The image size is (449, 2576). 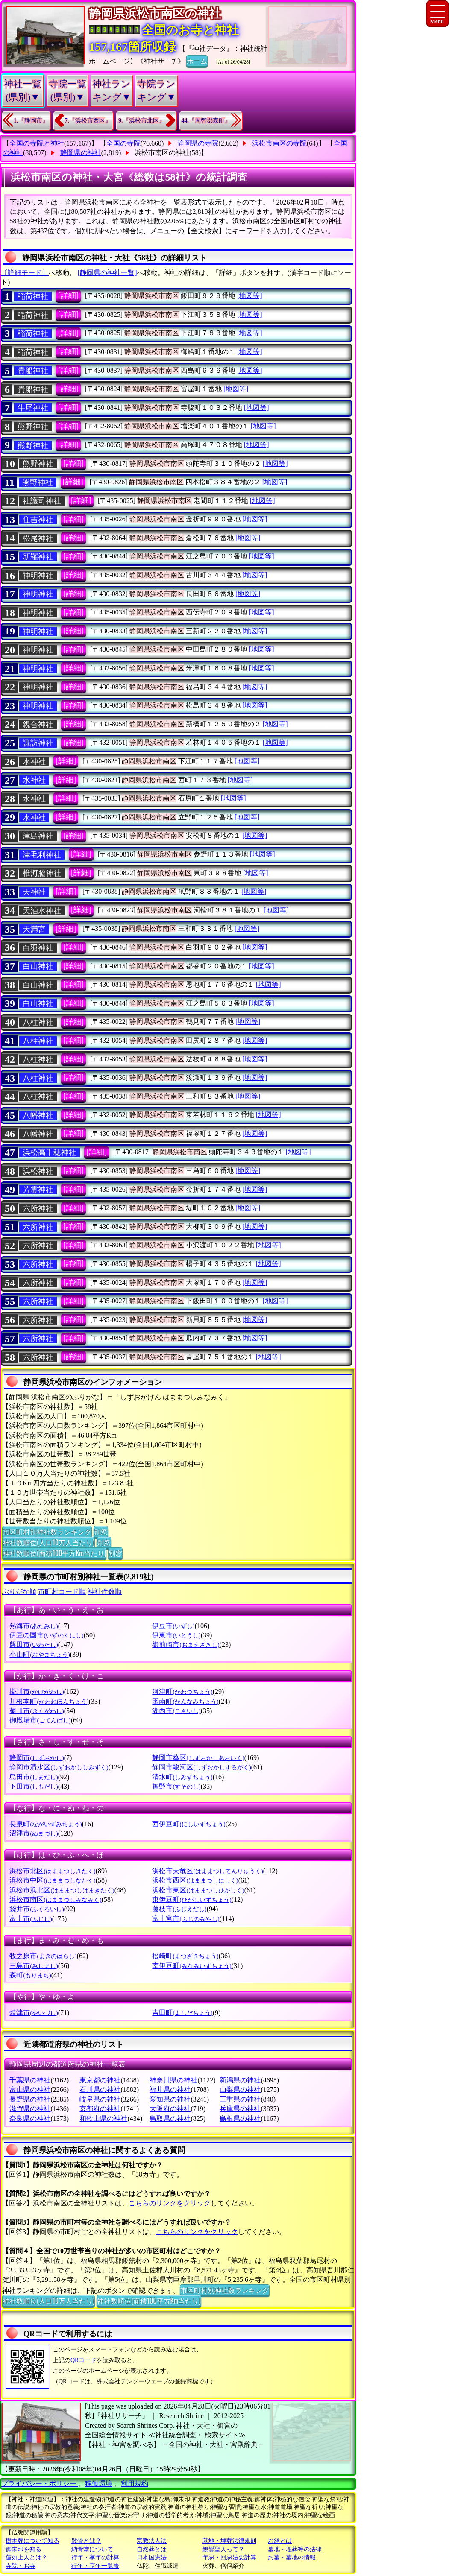 I want to click on [地図等], so click(x=249, y=295).